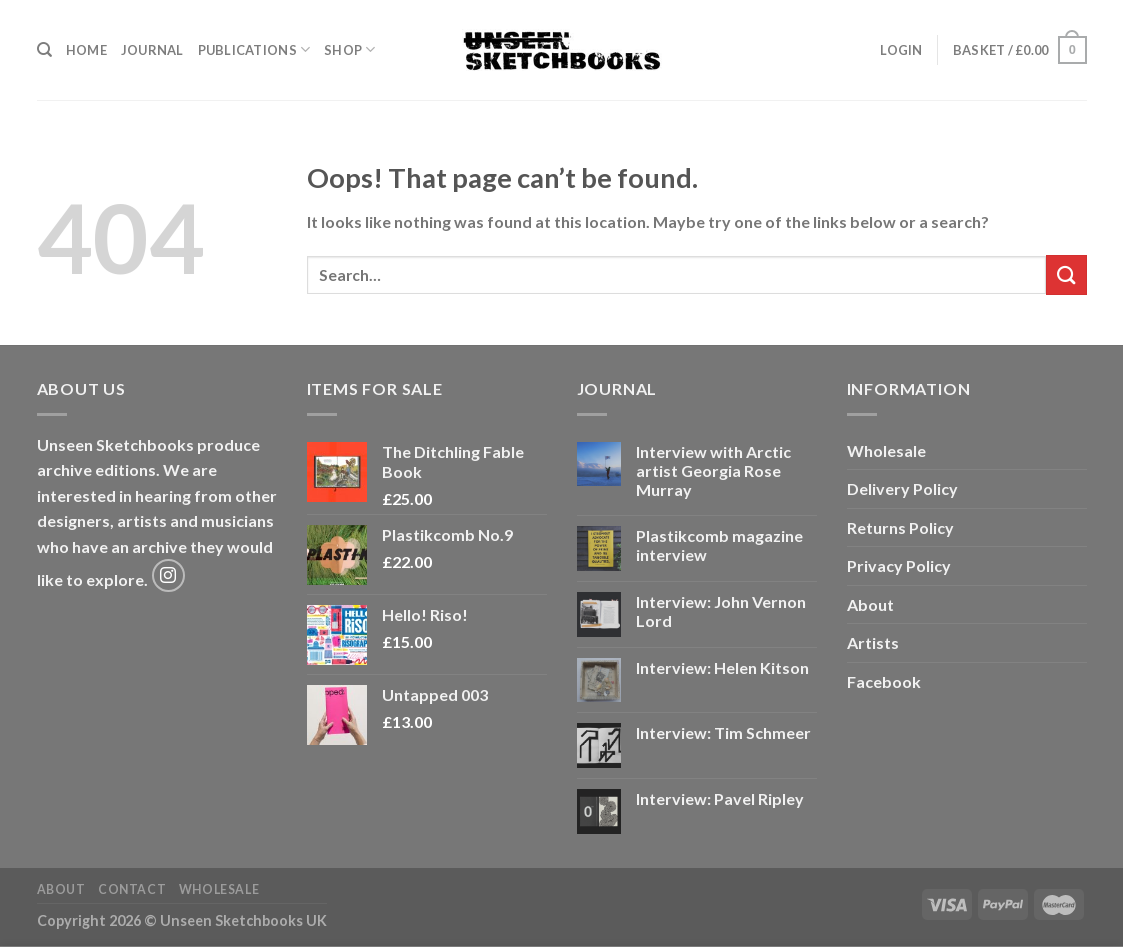 The width and height of the screenshot is (1123, 947). Describe the element at coordinates (152, 50) in the screenshot. I see `Journal` at that location.